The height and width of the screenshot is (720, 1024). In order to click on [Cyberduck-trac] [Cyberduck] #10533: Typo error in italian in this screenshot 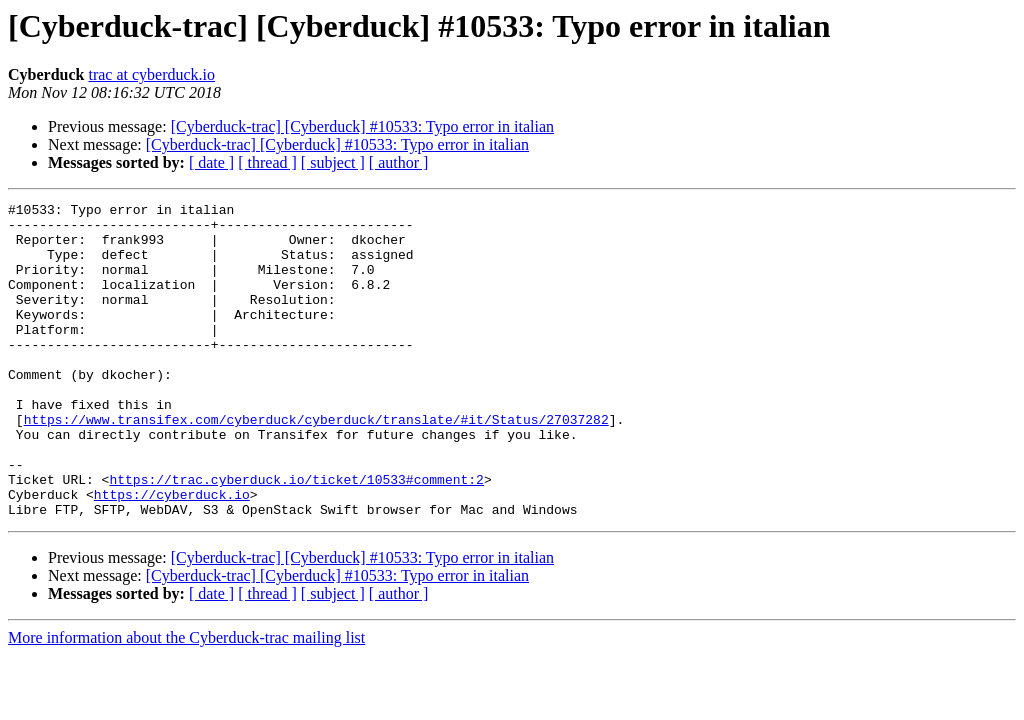, I will do `click(362, 126)`.